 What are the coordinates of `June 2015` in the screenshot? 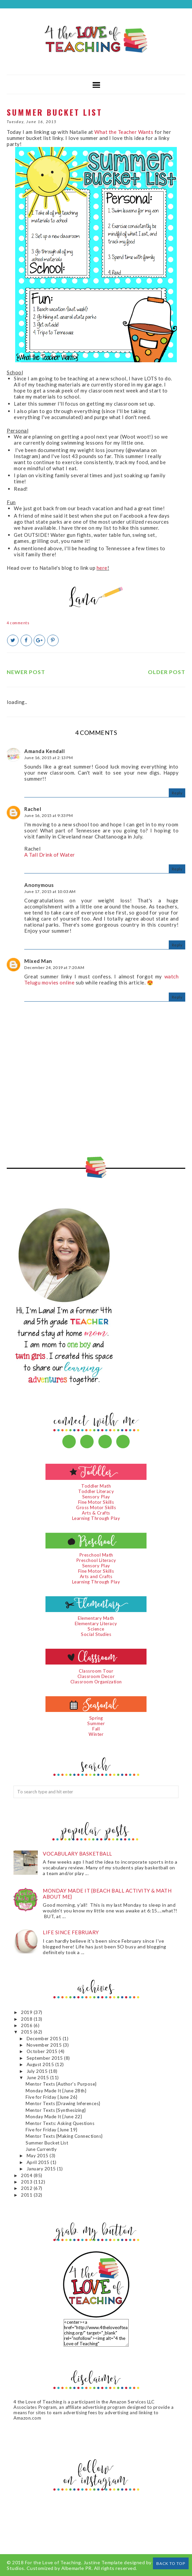 It's located at (38, 2077).